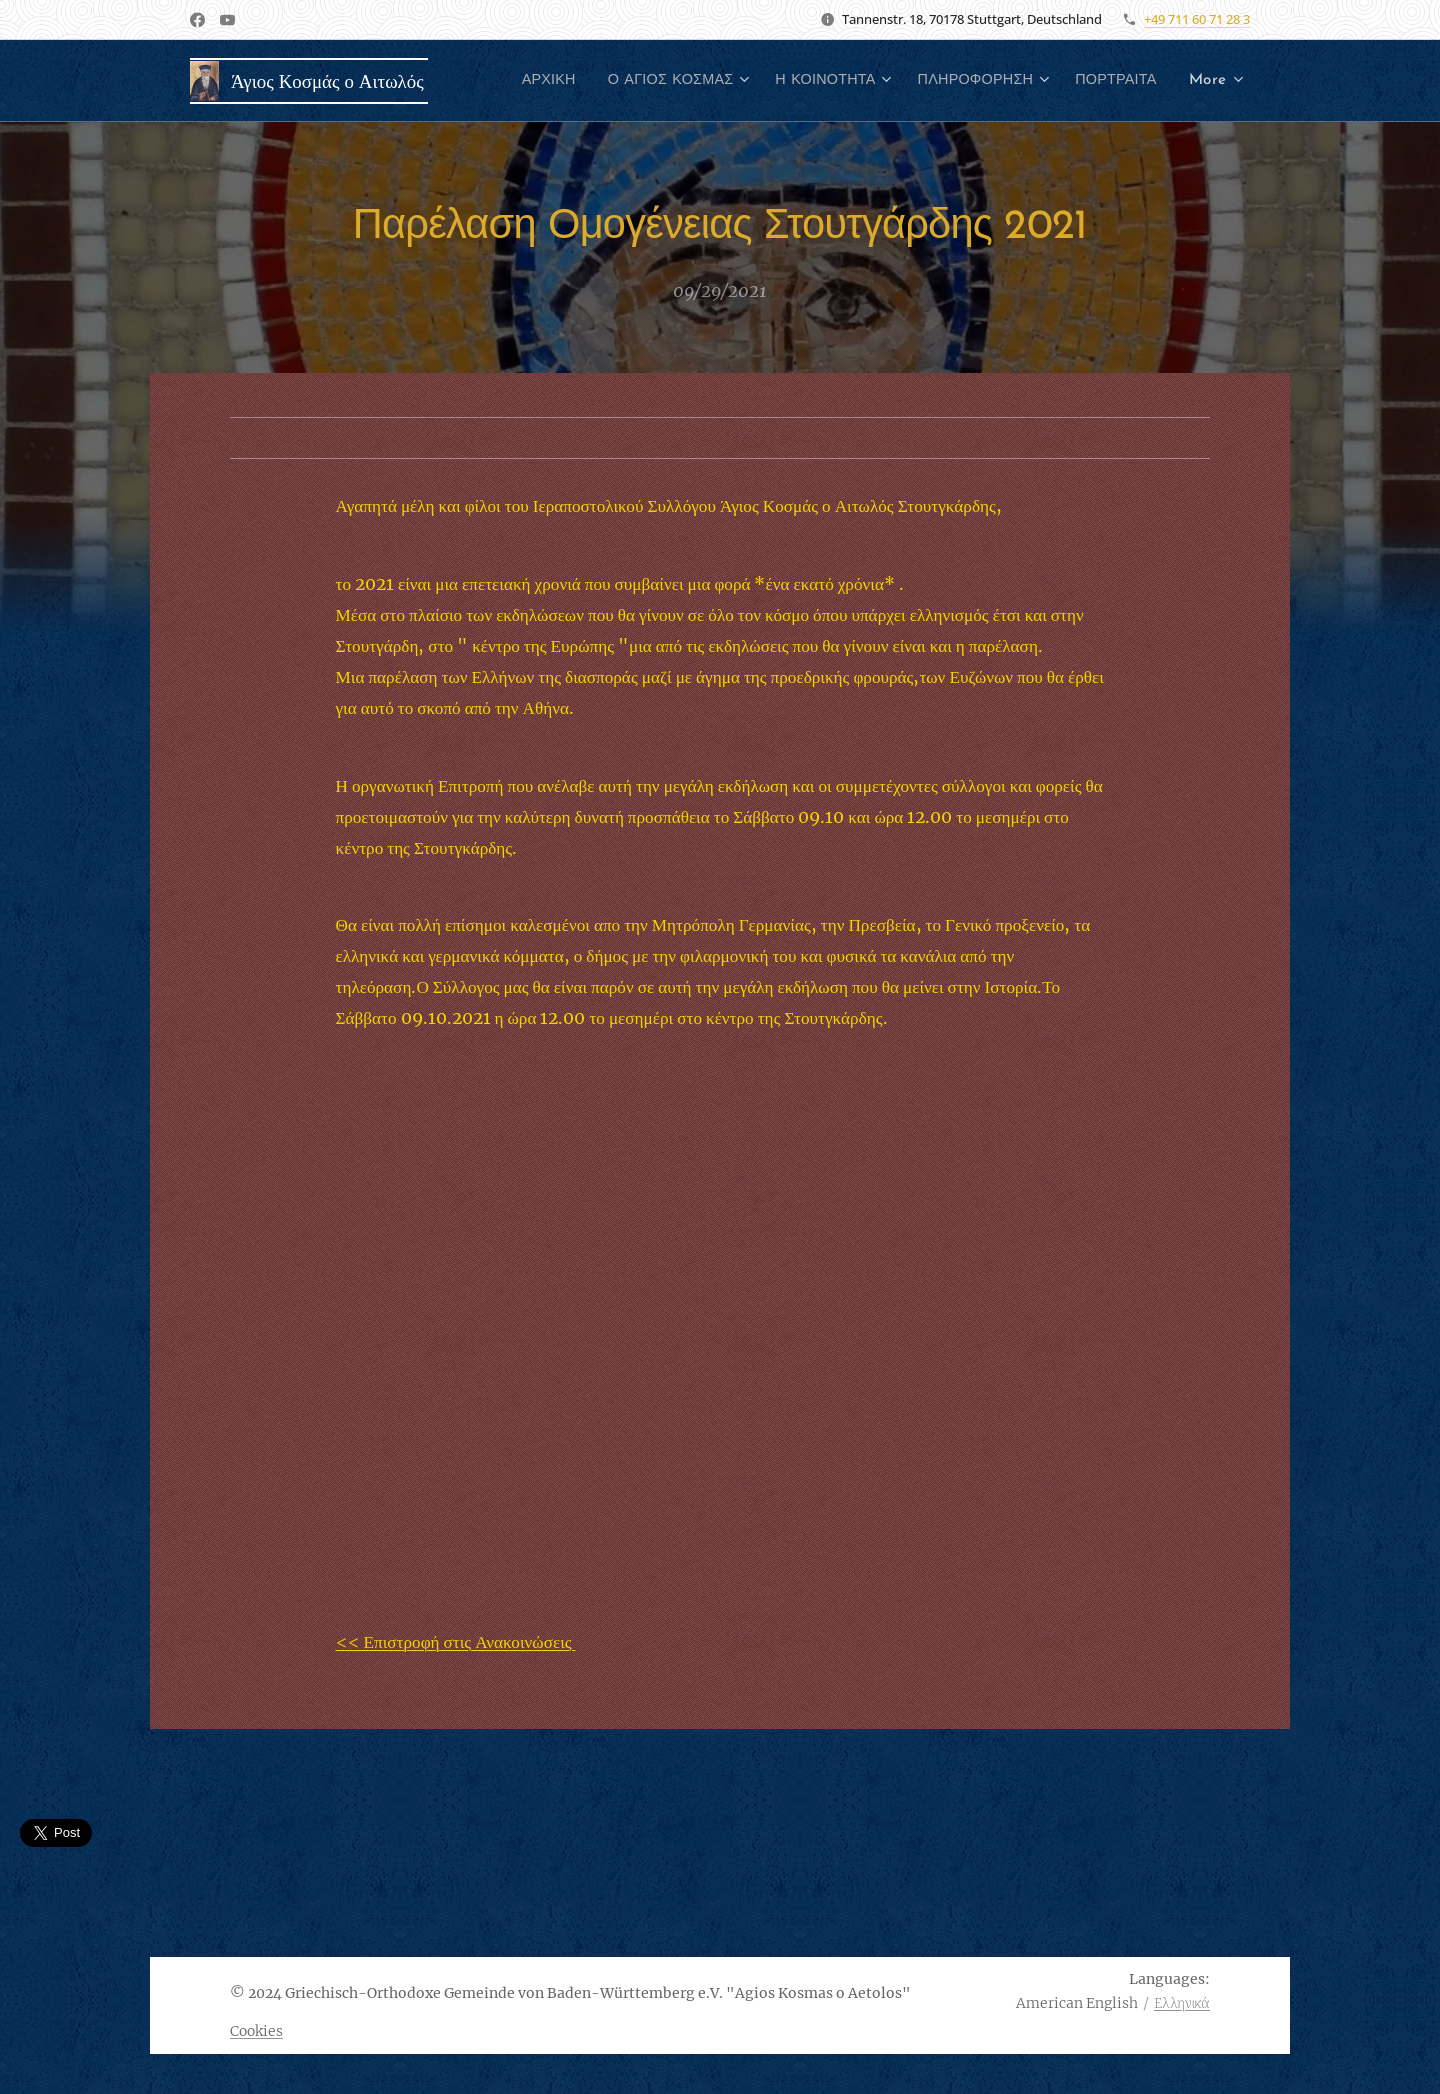 This screenshot has height=2094, width=1440. What do you see at coordinates (1197, 19) in the screenshot?
I see `+49 711 60 71 28 3` at bounding box center [1197, 19].